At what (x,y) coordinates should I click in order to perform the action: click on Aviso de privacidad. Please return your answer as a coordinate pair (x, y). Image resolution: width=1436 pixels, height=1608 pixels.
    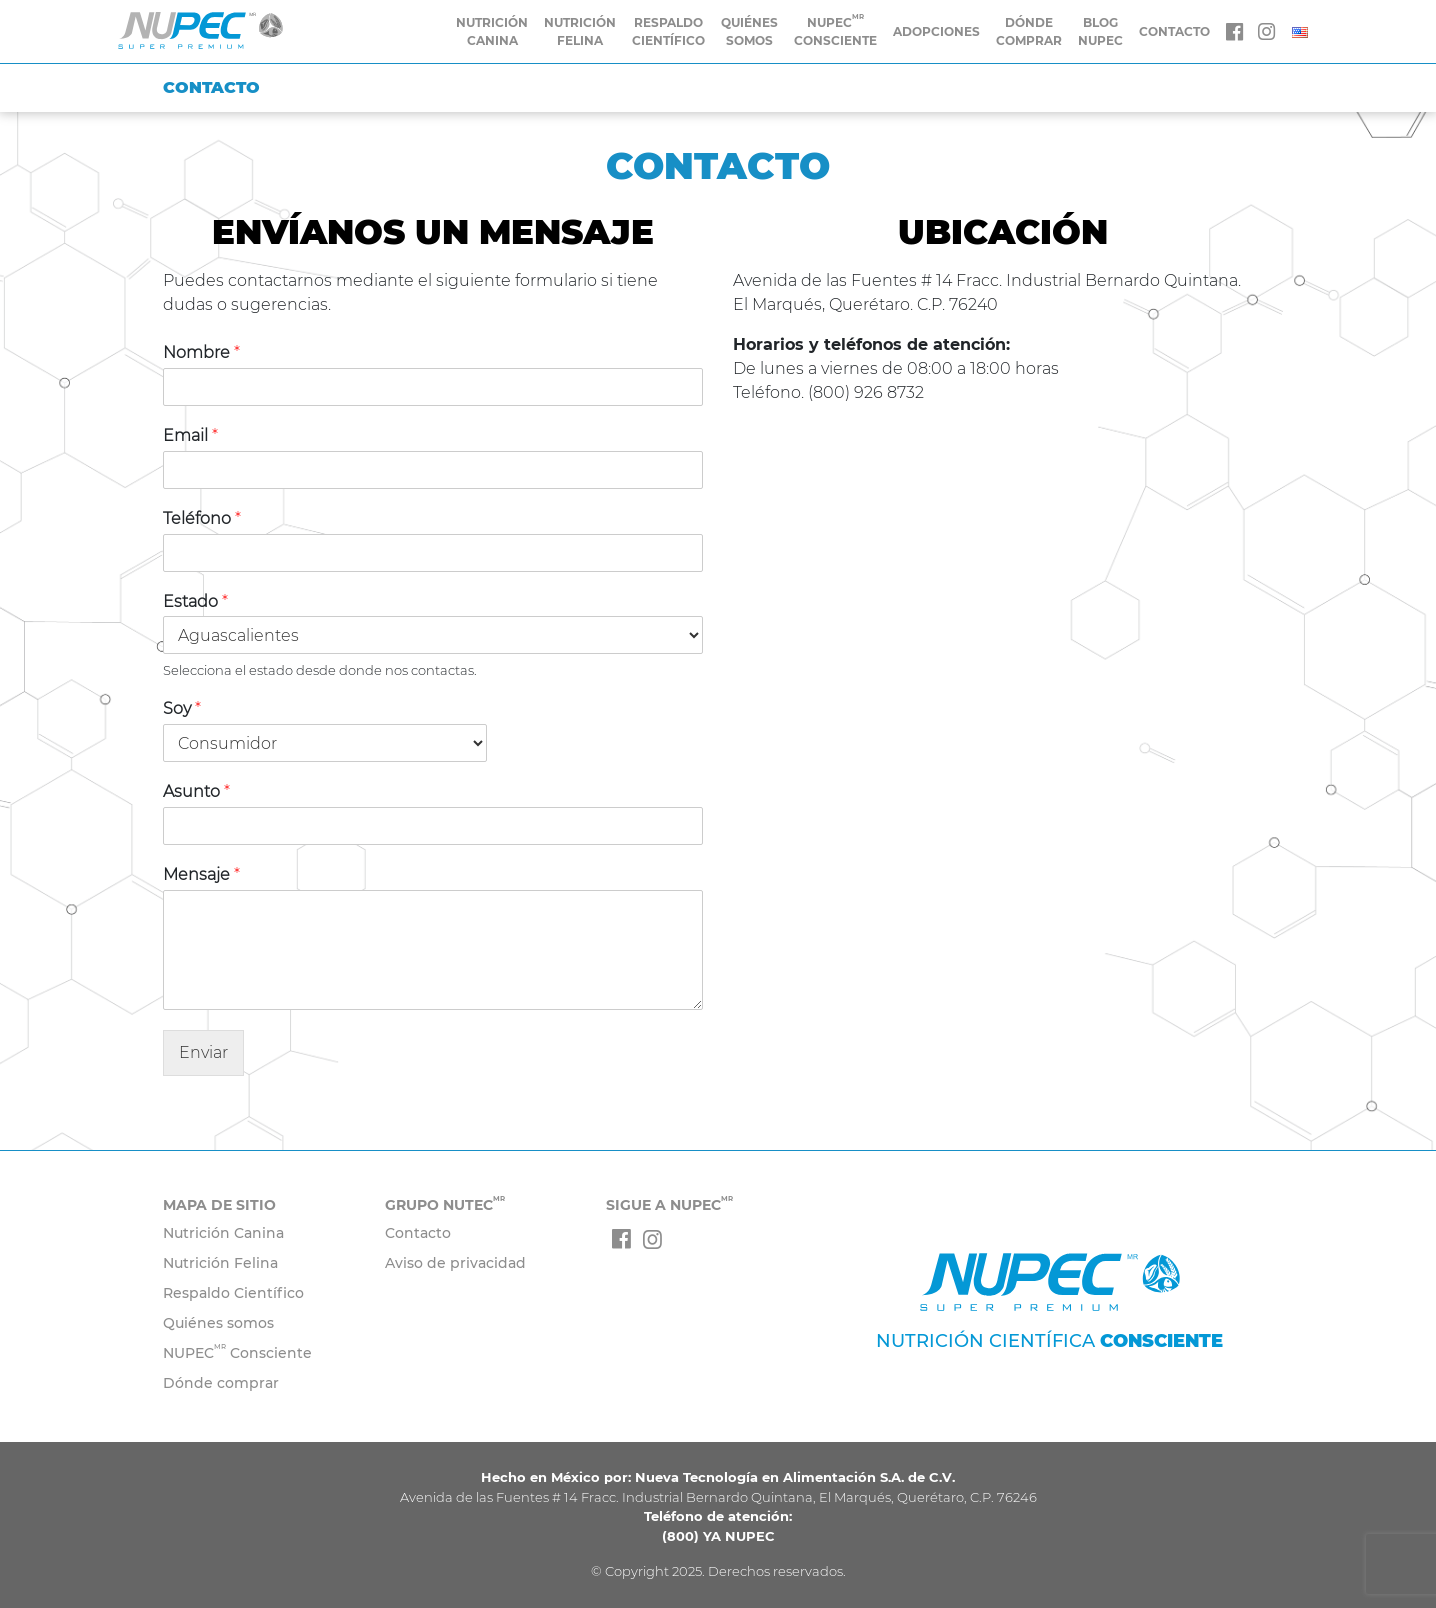
    Looking at the image, I should click on (455, 1263).